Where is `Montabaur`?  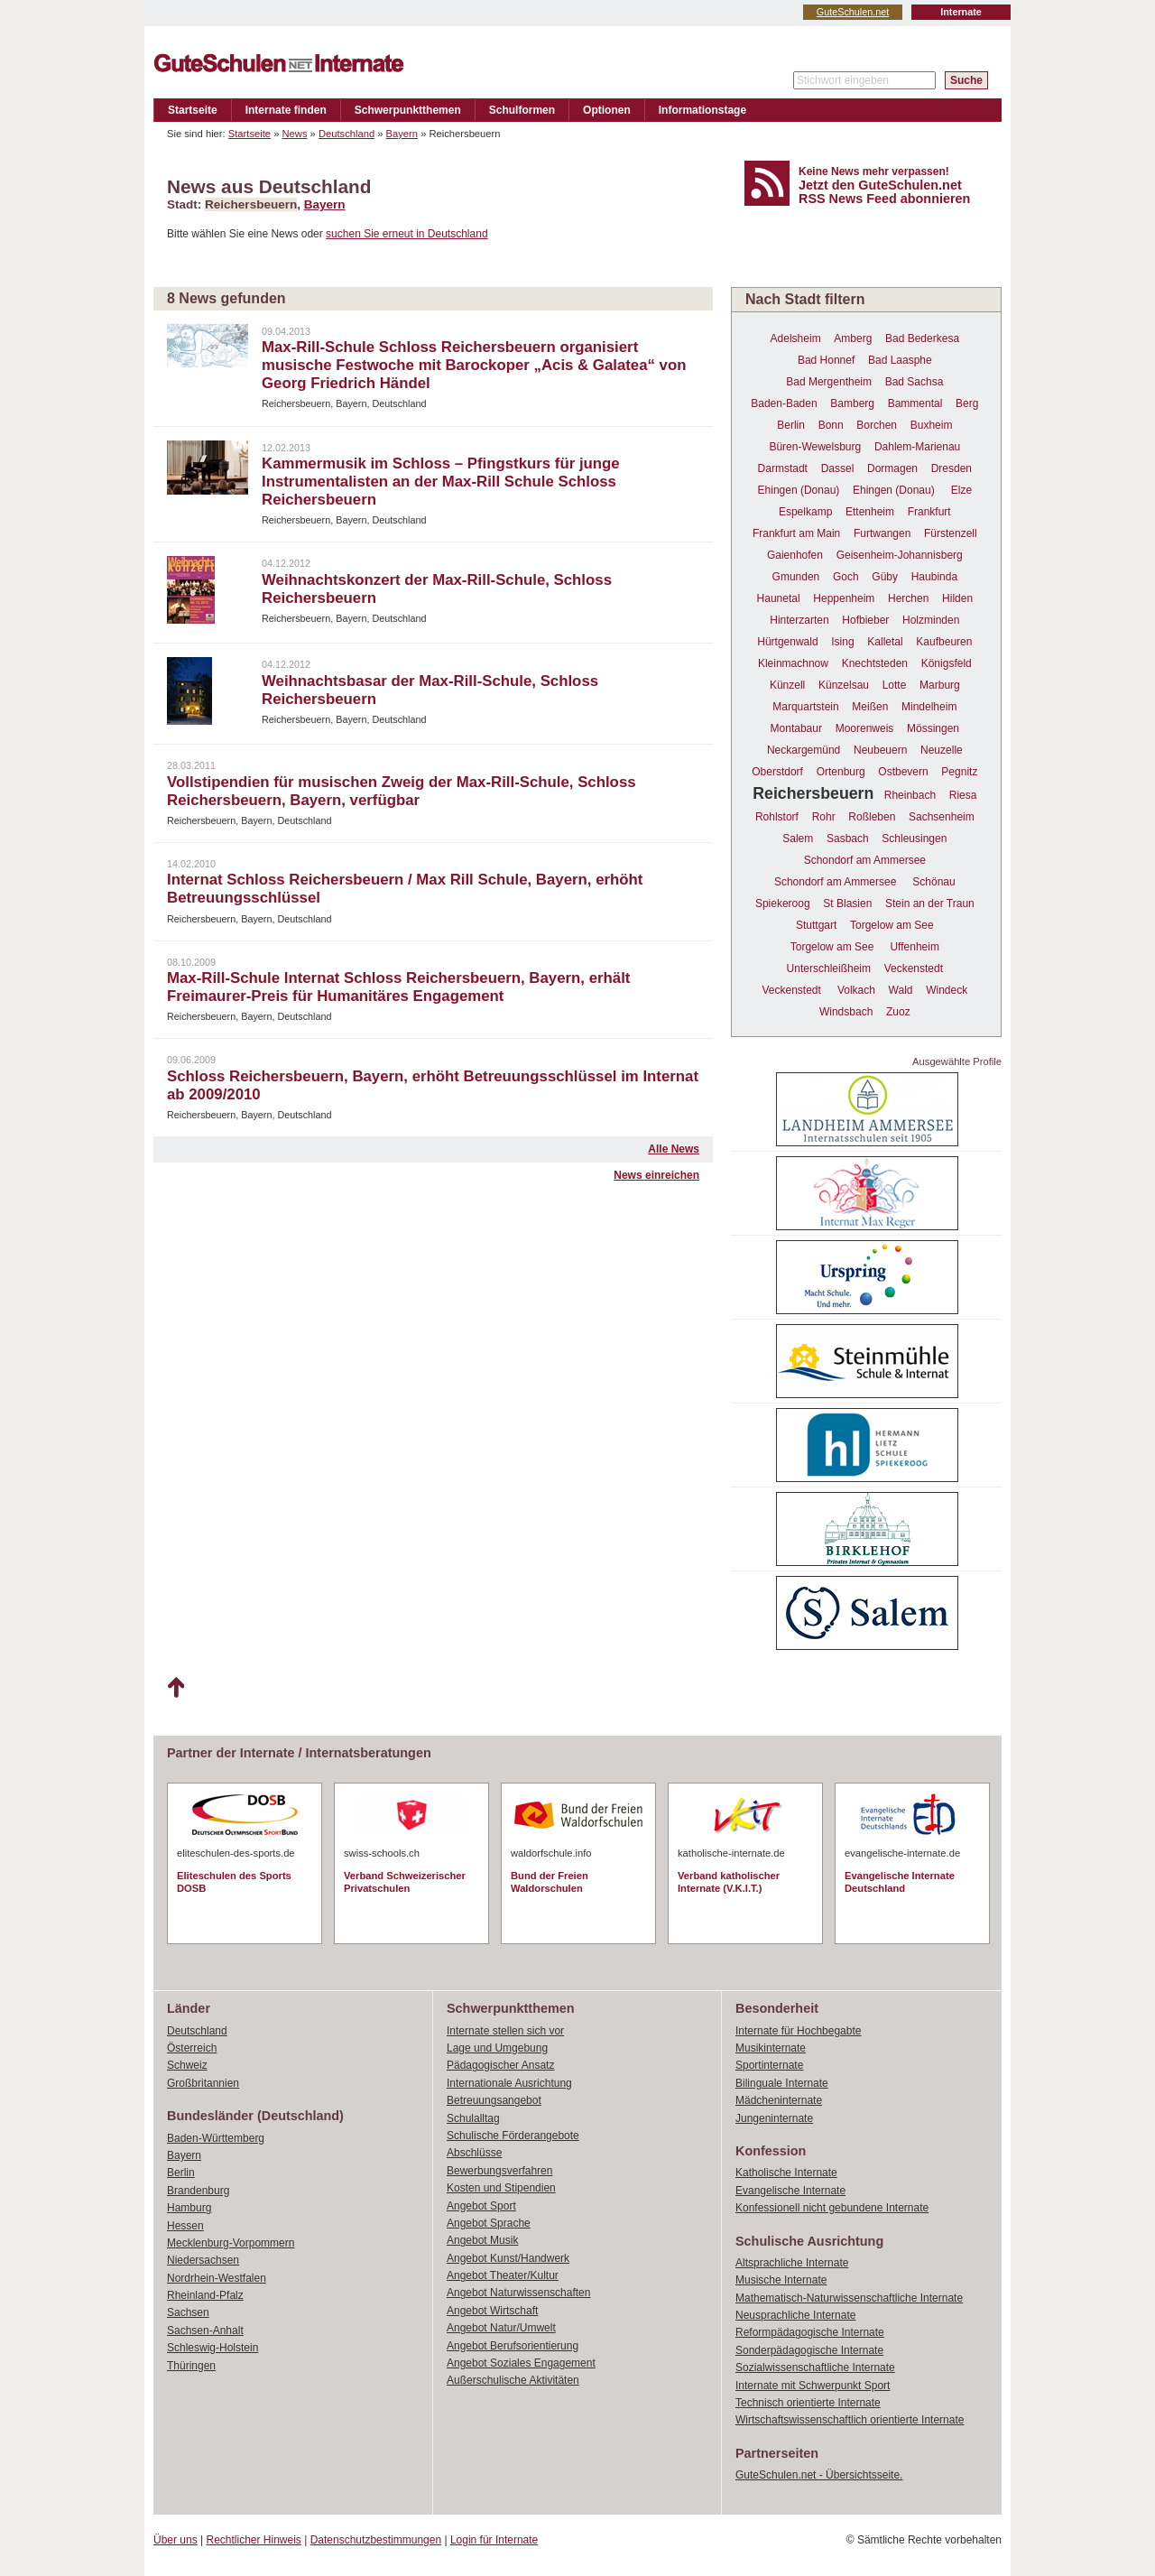
Montabaur is located at coordinates (796, 728).